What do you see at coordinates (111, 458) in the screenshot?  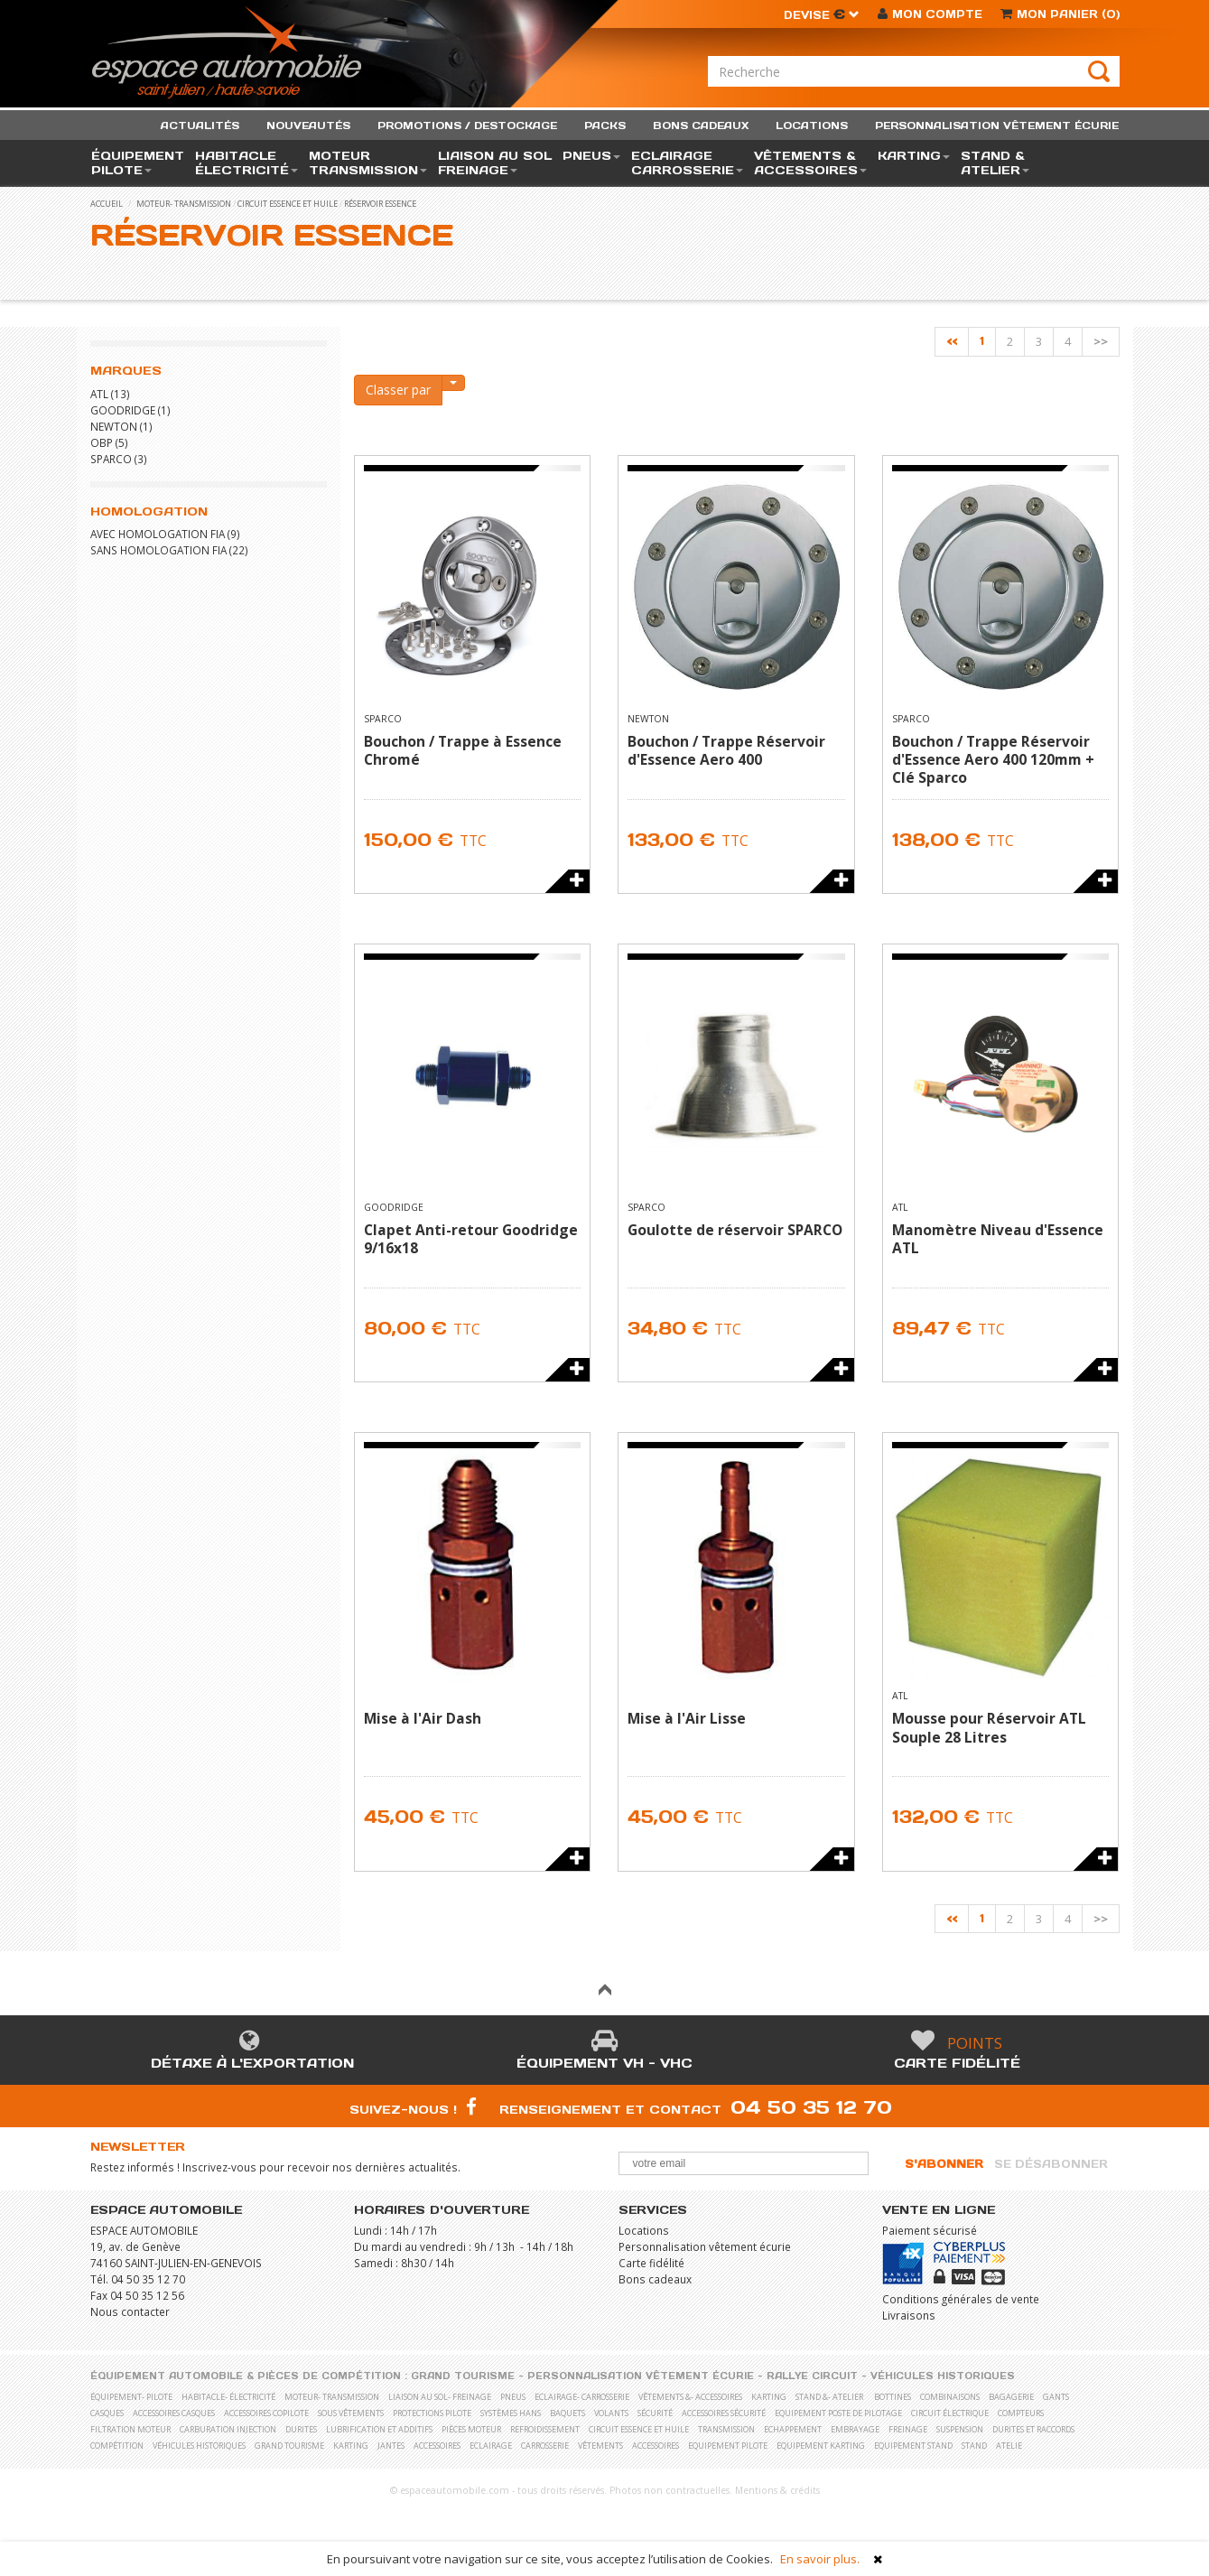 I see `SPARCO` at bounding box center [111, 458].